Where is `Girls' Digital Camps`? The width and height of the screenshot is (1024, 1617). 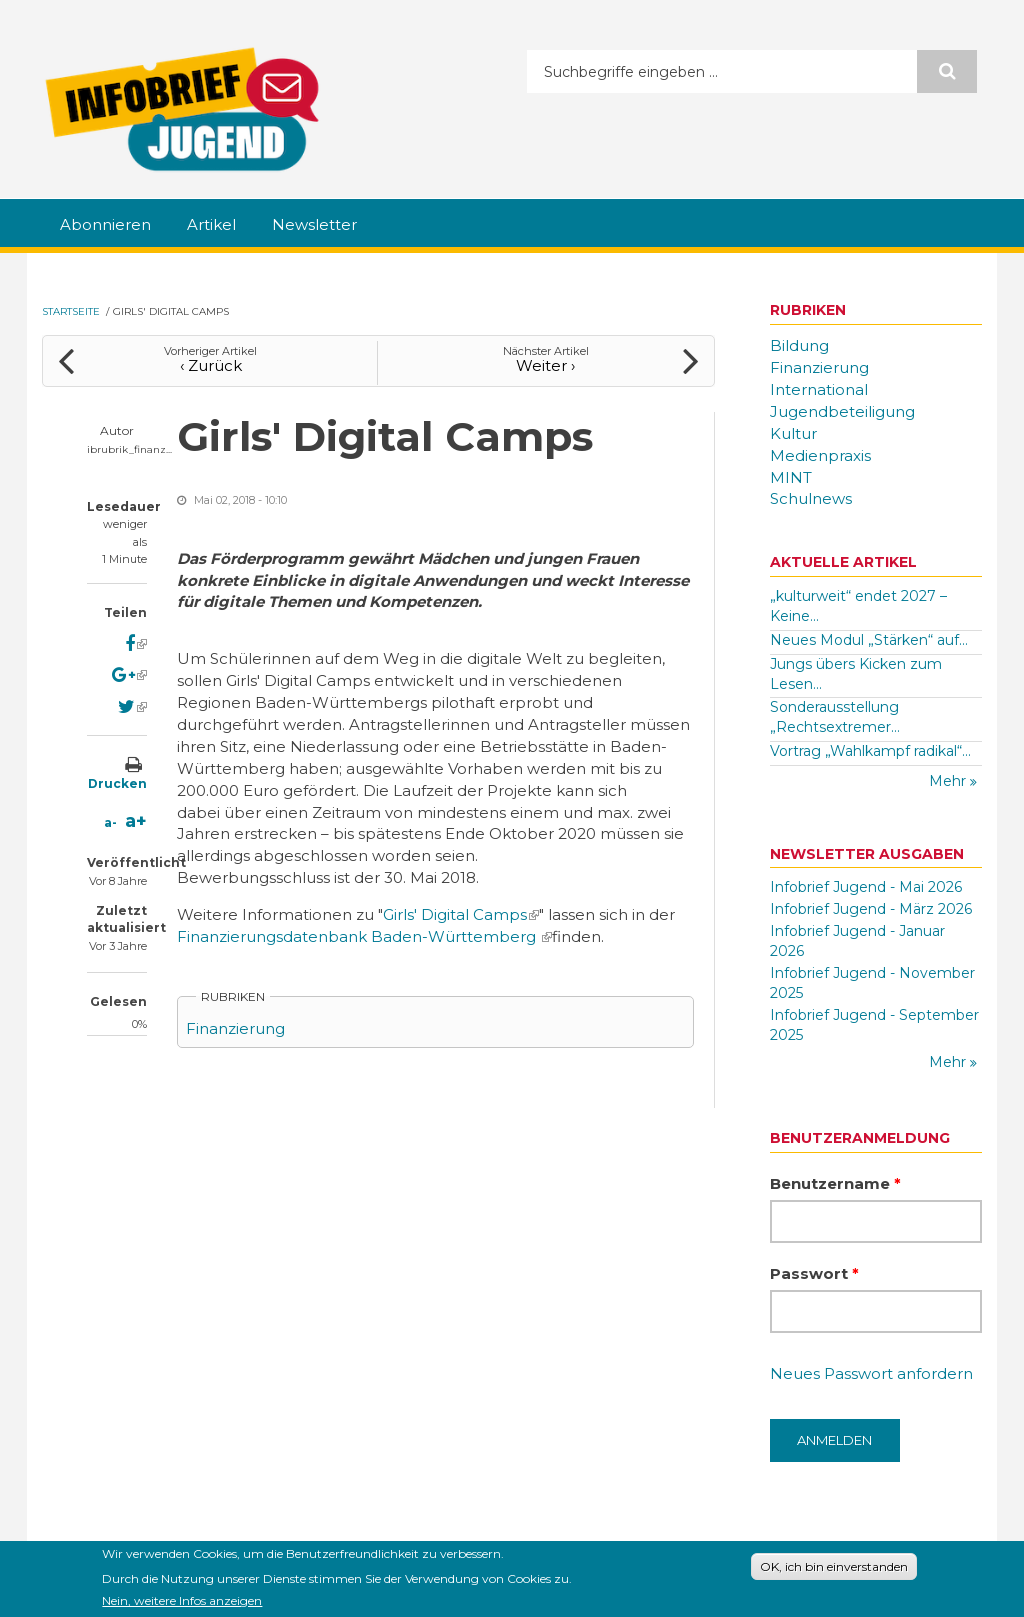 Girls' Digital Camps is located at coordinates (461, 914).